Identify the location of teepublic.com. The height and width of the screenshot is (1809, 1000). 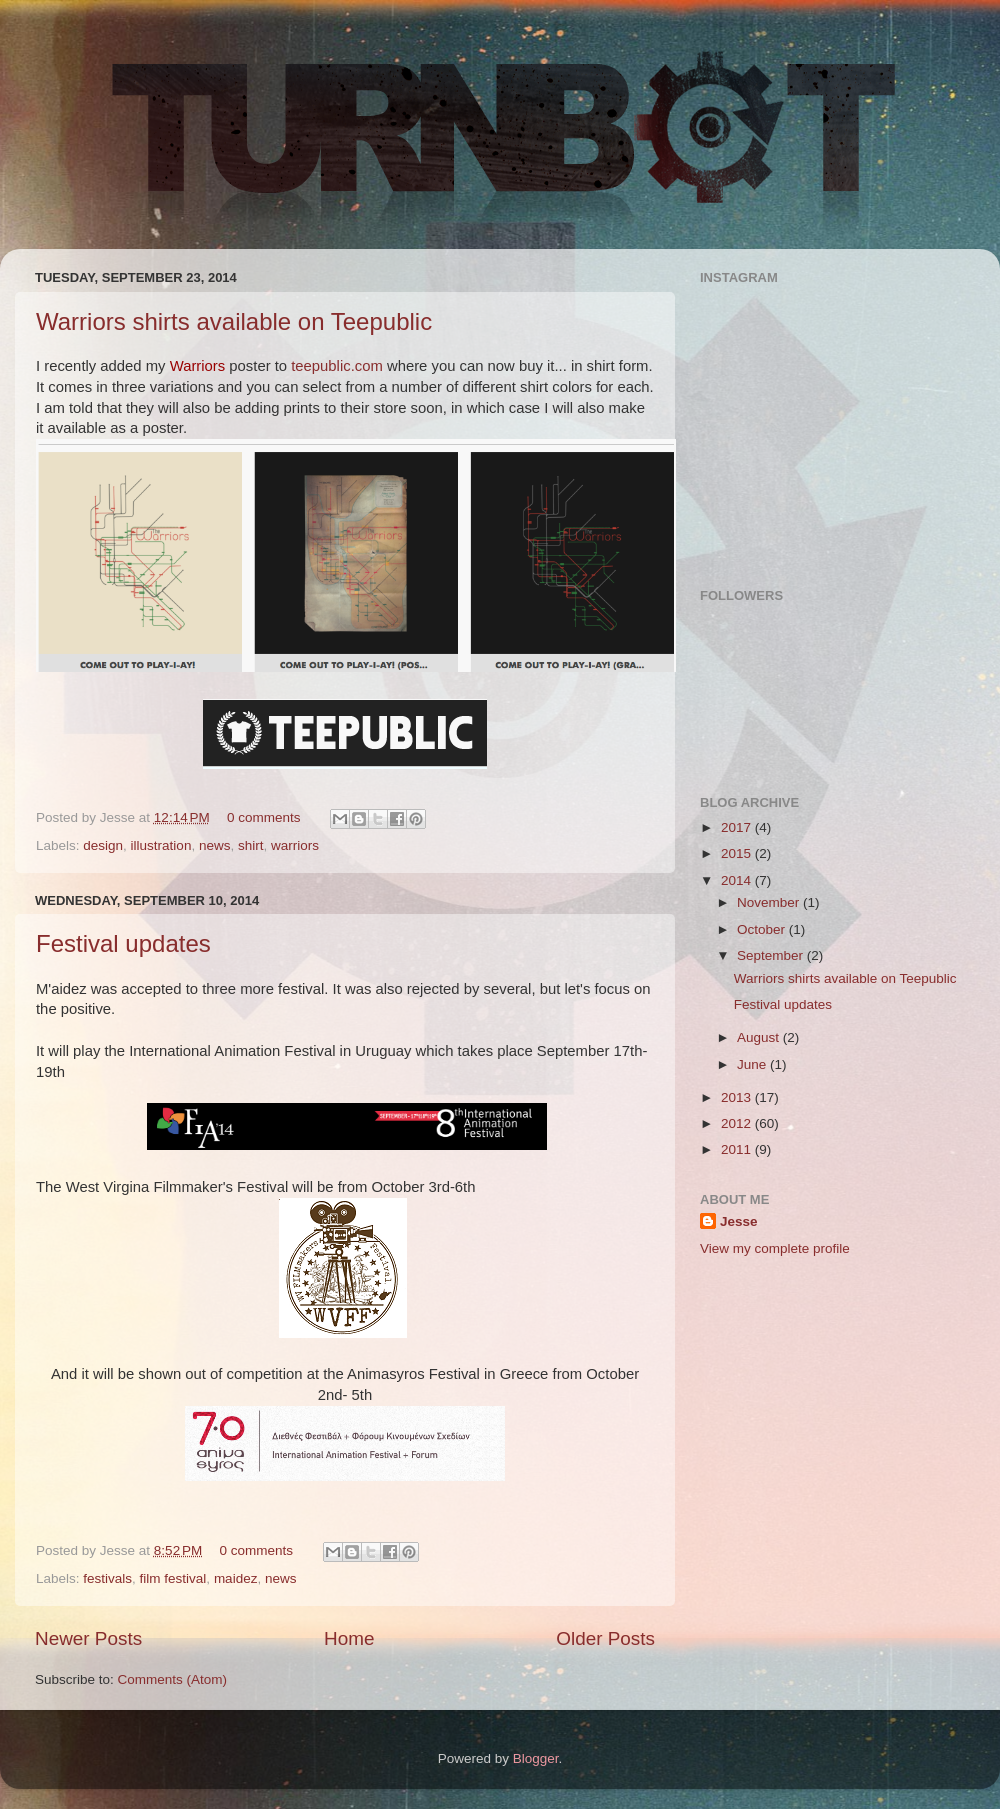
(337, 366).